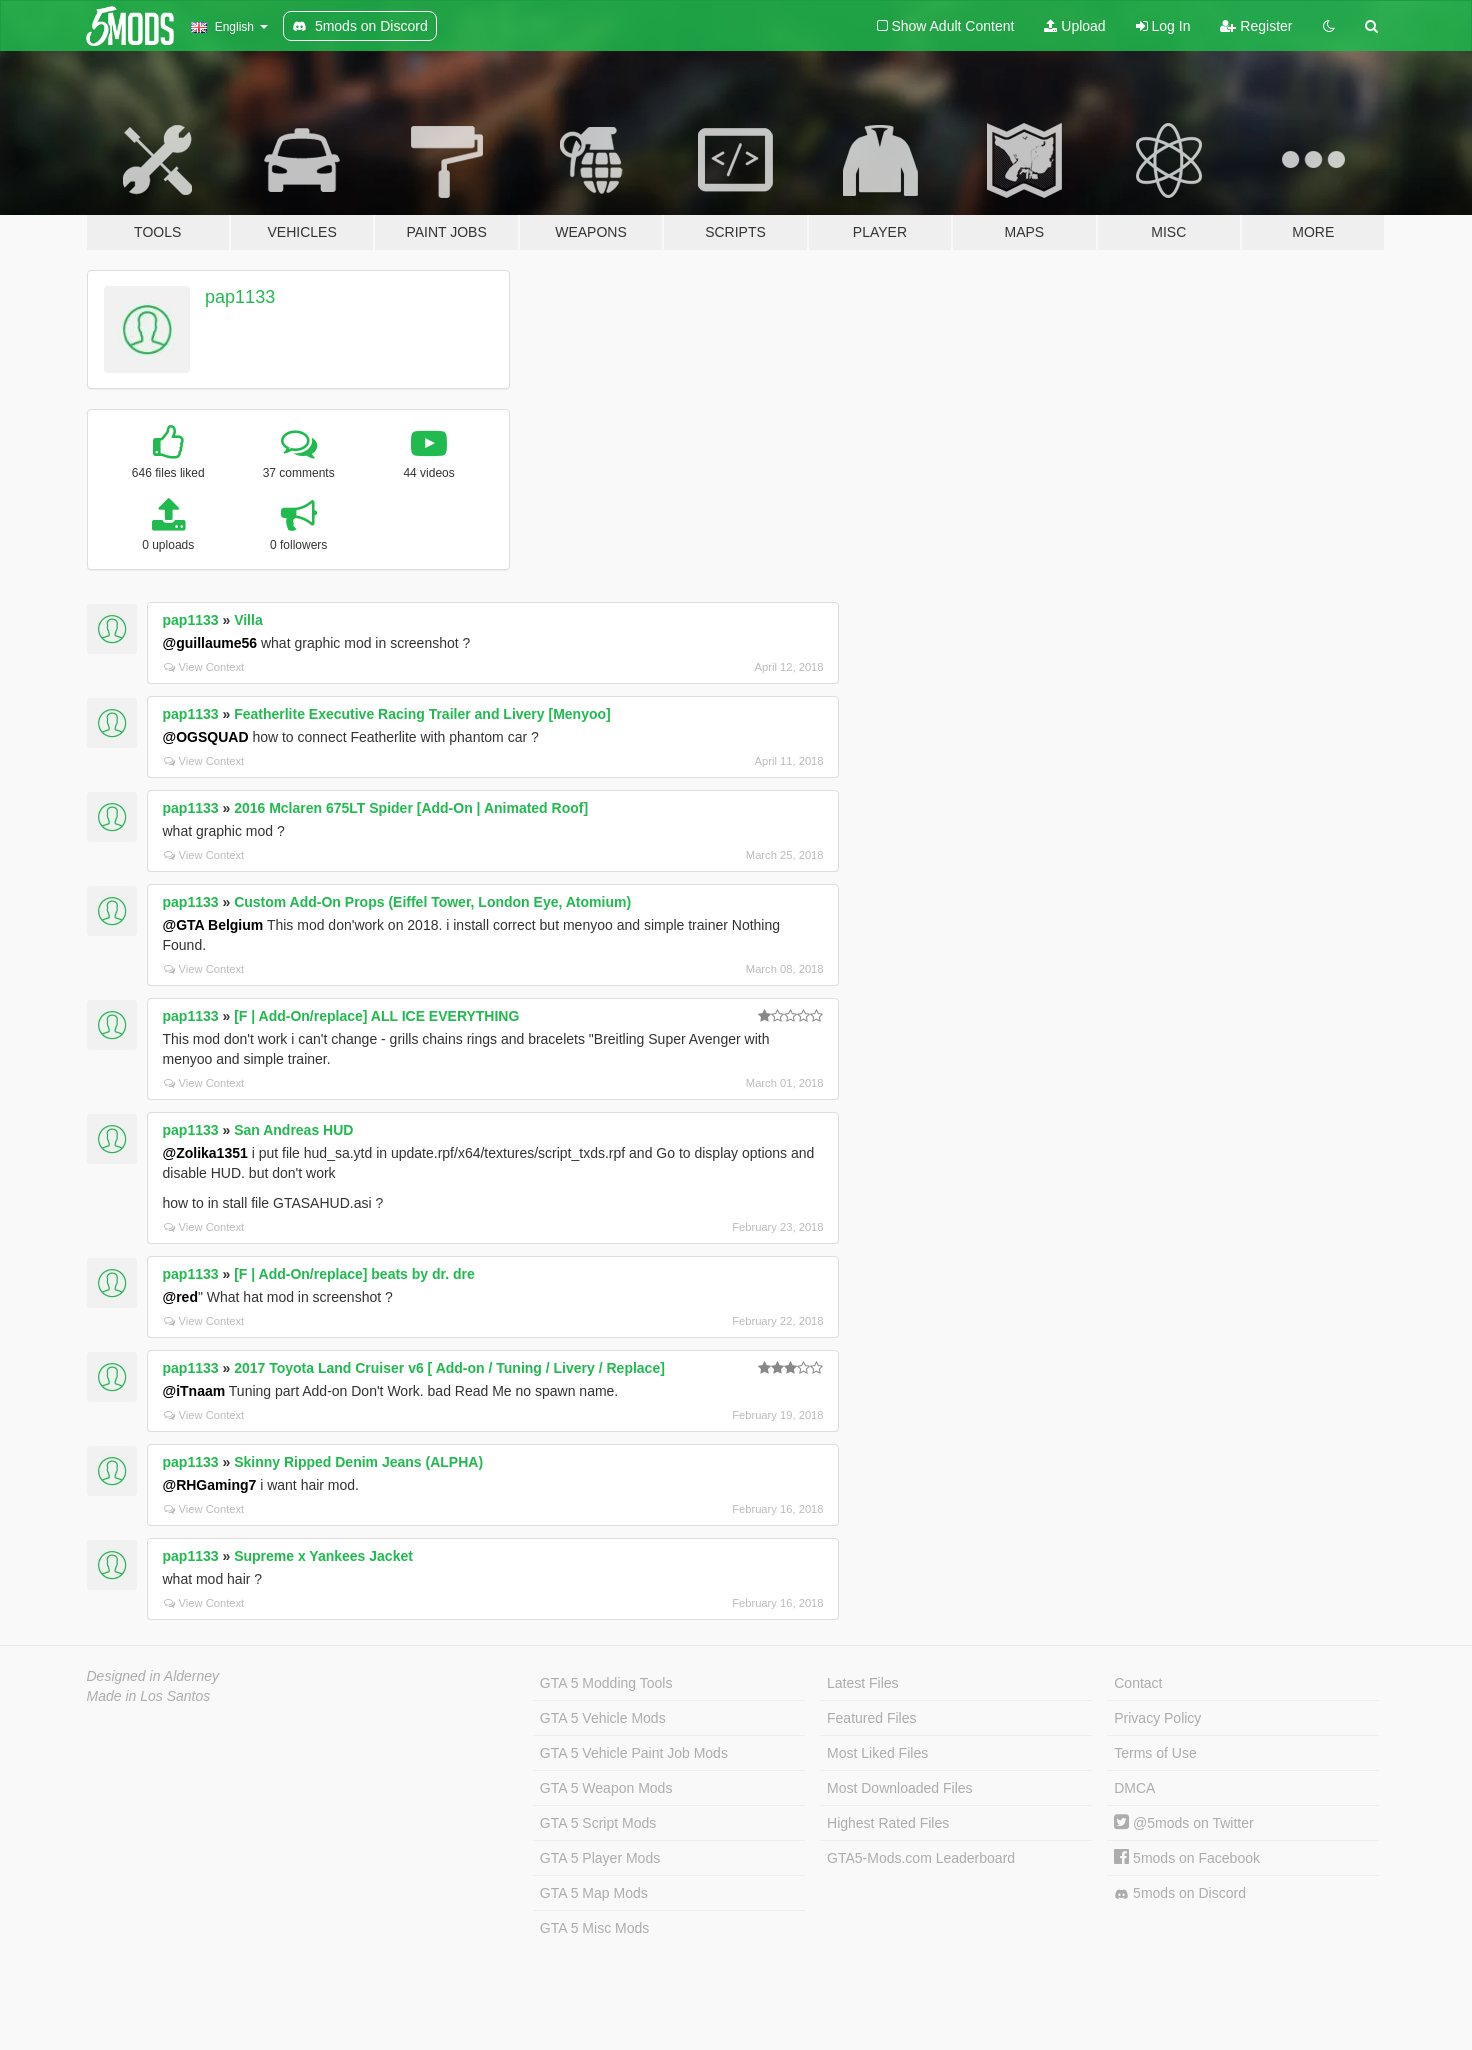 This screenshot has height=2050, width=1472. What do you see at coordinates (210, 1485) in the screenshot?
I see `@RHGaming7` at bounding box center [210, 1485].